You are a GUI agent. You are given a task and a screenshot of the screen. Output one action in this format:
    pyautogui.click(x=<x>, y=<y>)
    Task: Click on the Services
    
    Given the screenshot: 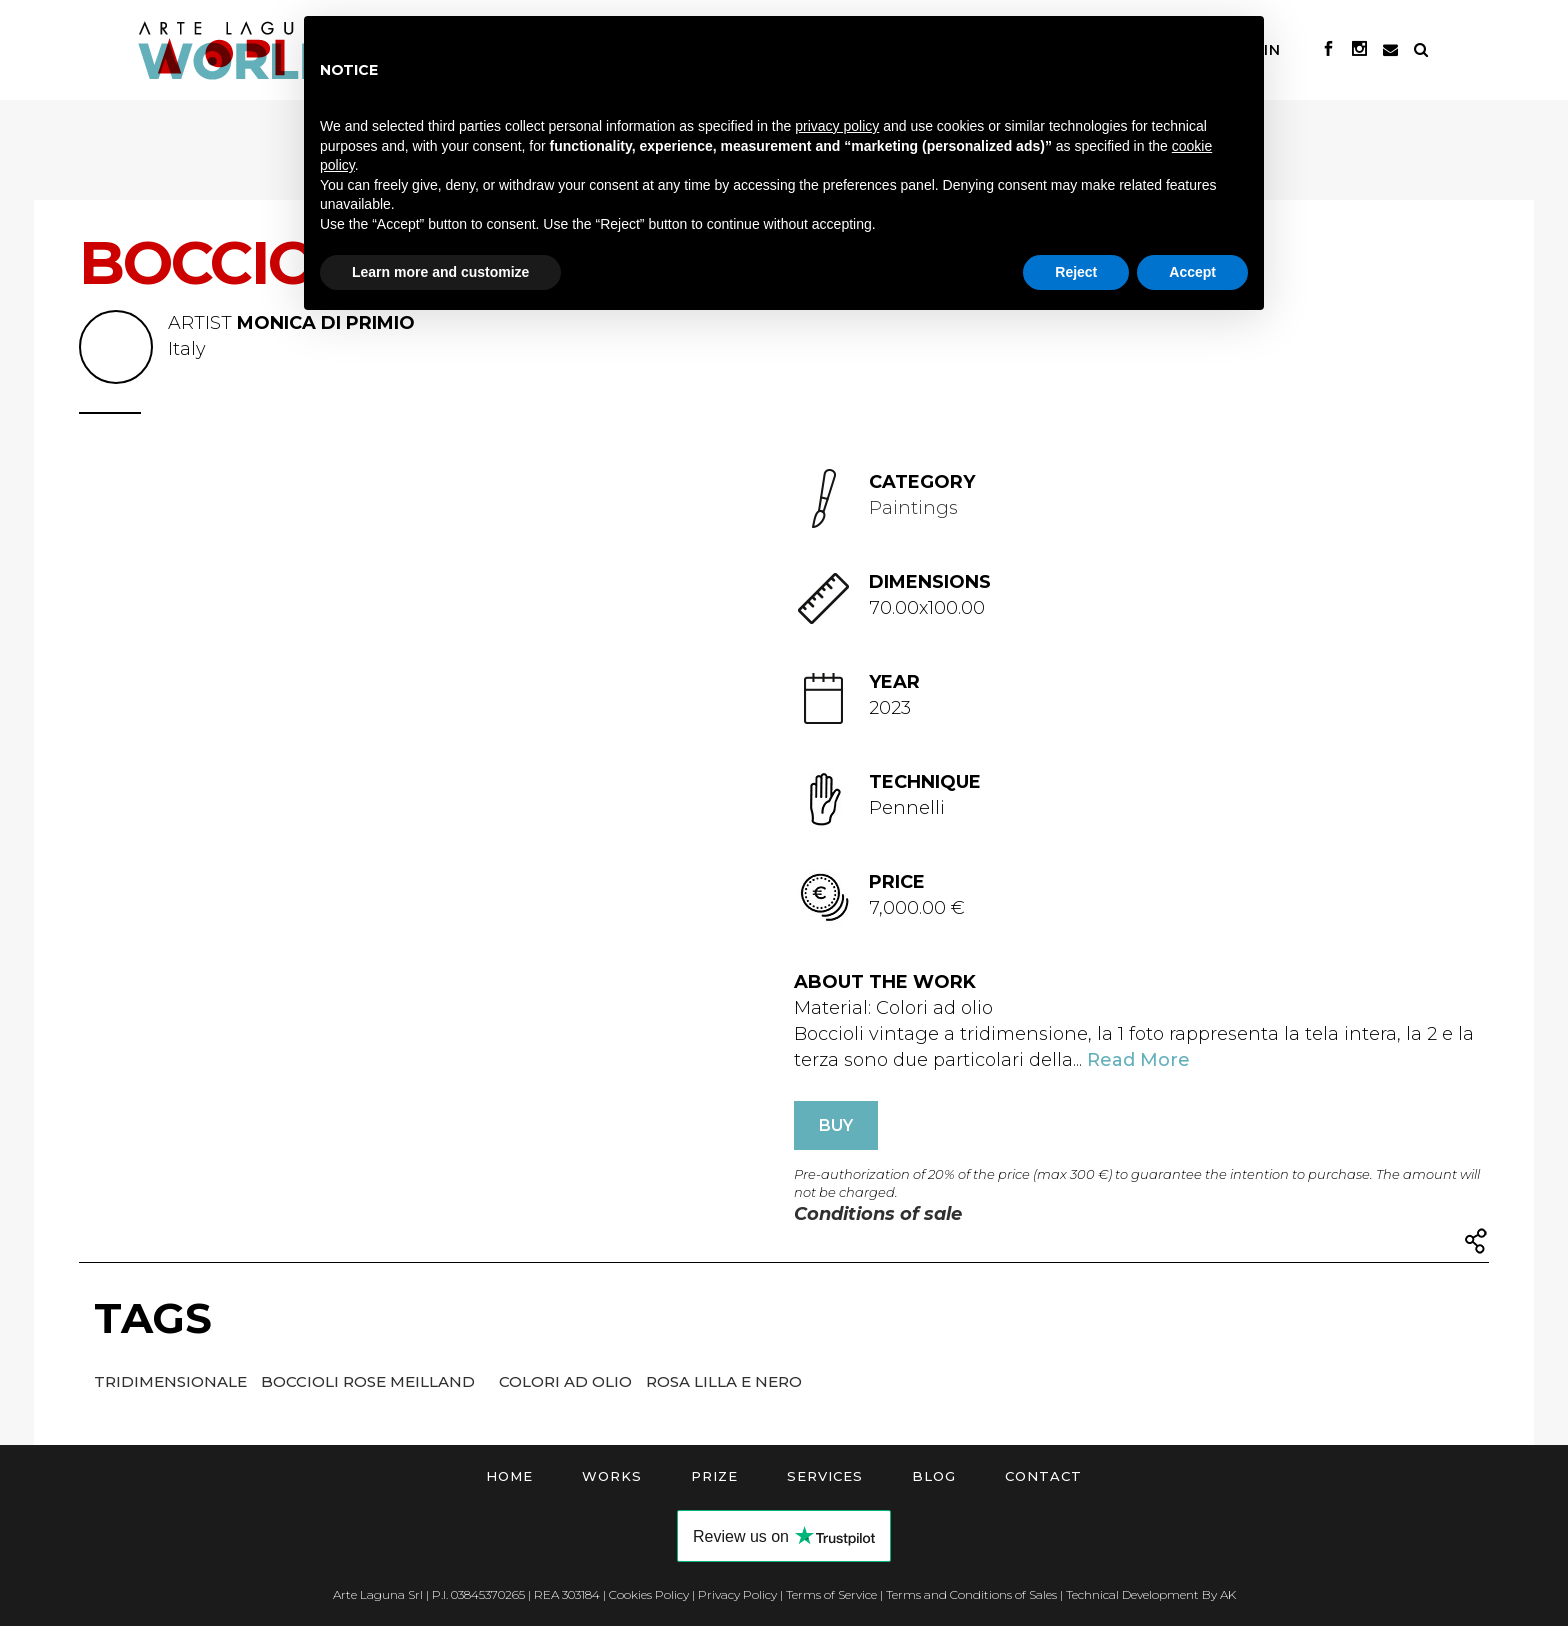 What is the action you would take?
    pyautogui.click(x=825, y=1476)
    